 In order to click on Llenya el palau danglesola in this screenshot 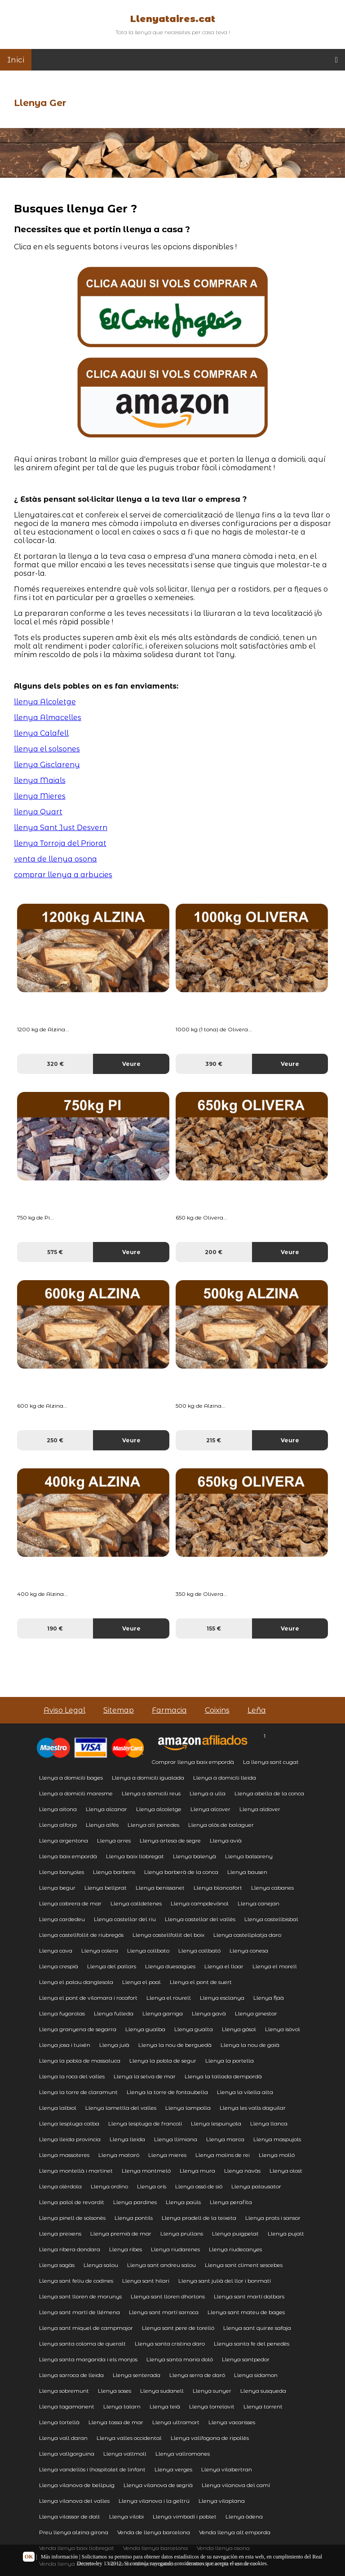, I will do `click(76, 1982)`.